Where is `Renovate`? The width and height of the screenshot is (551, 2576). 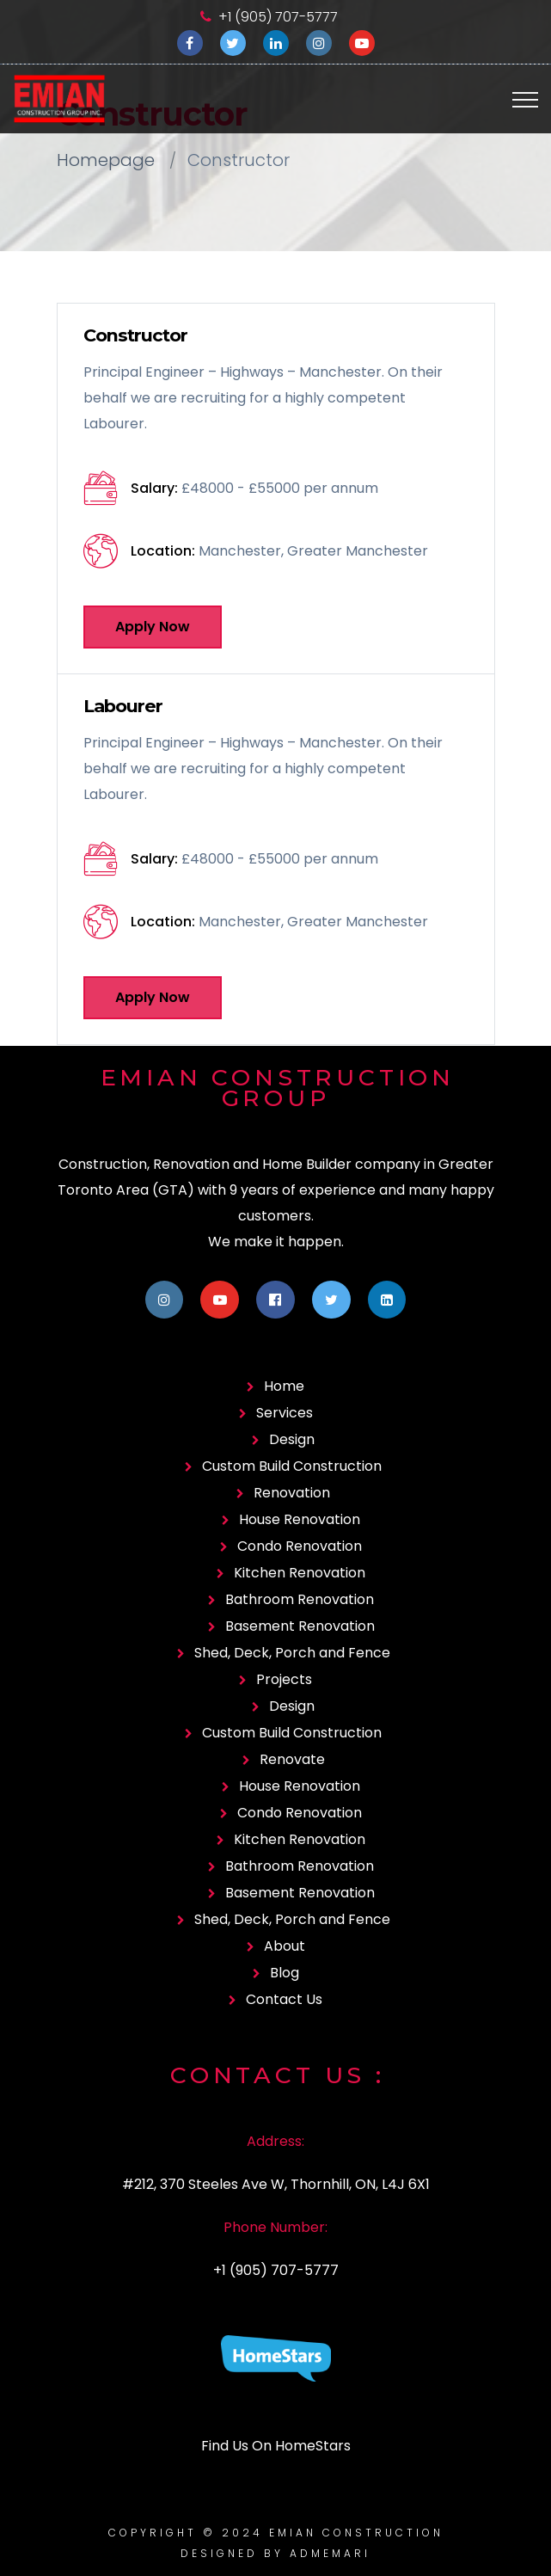 Renovate is located at coordinates (292, 1759).